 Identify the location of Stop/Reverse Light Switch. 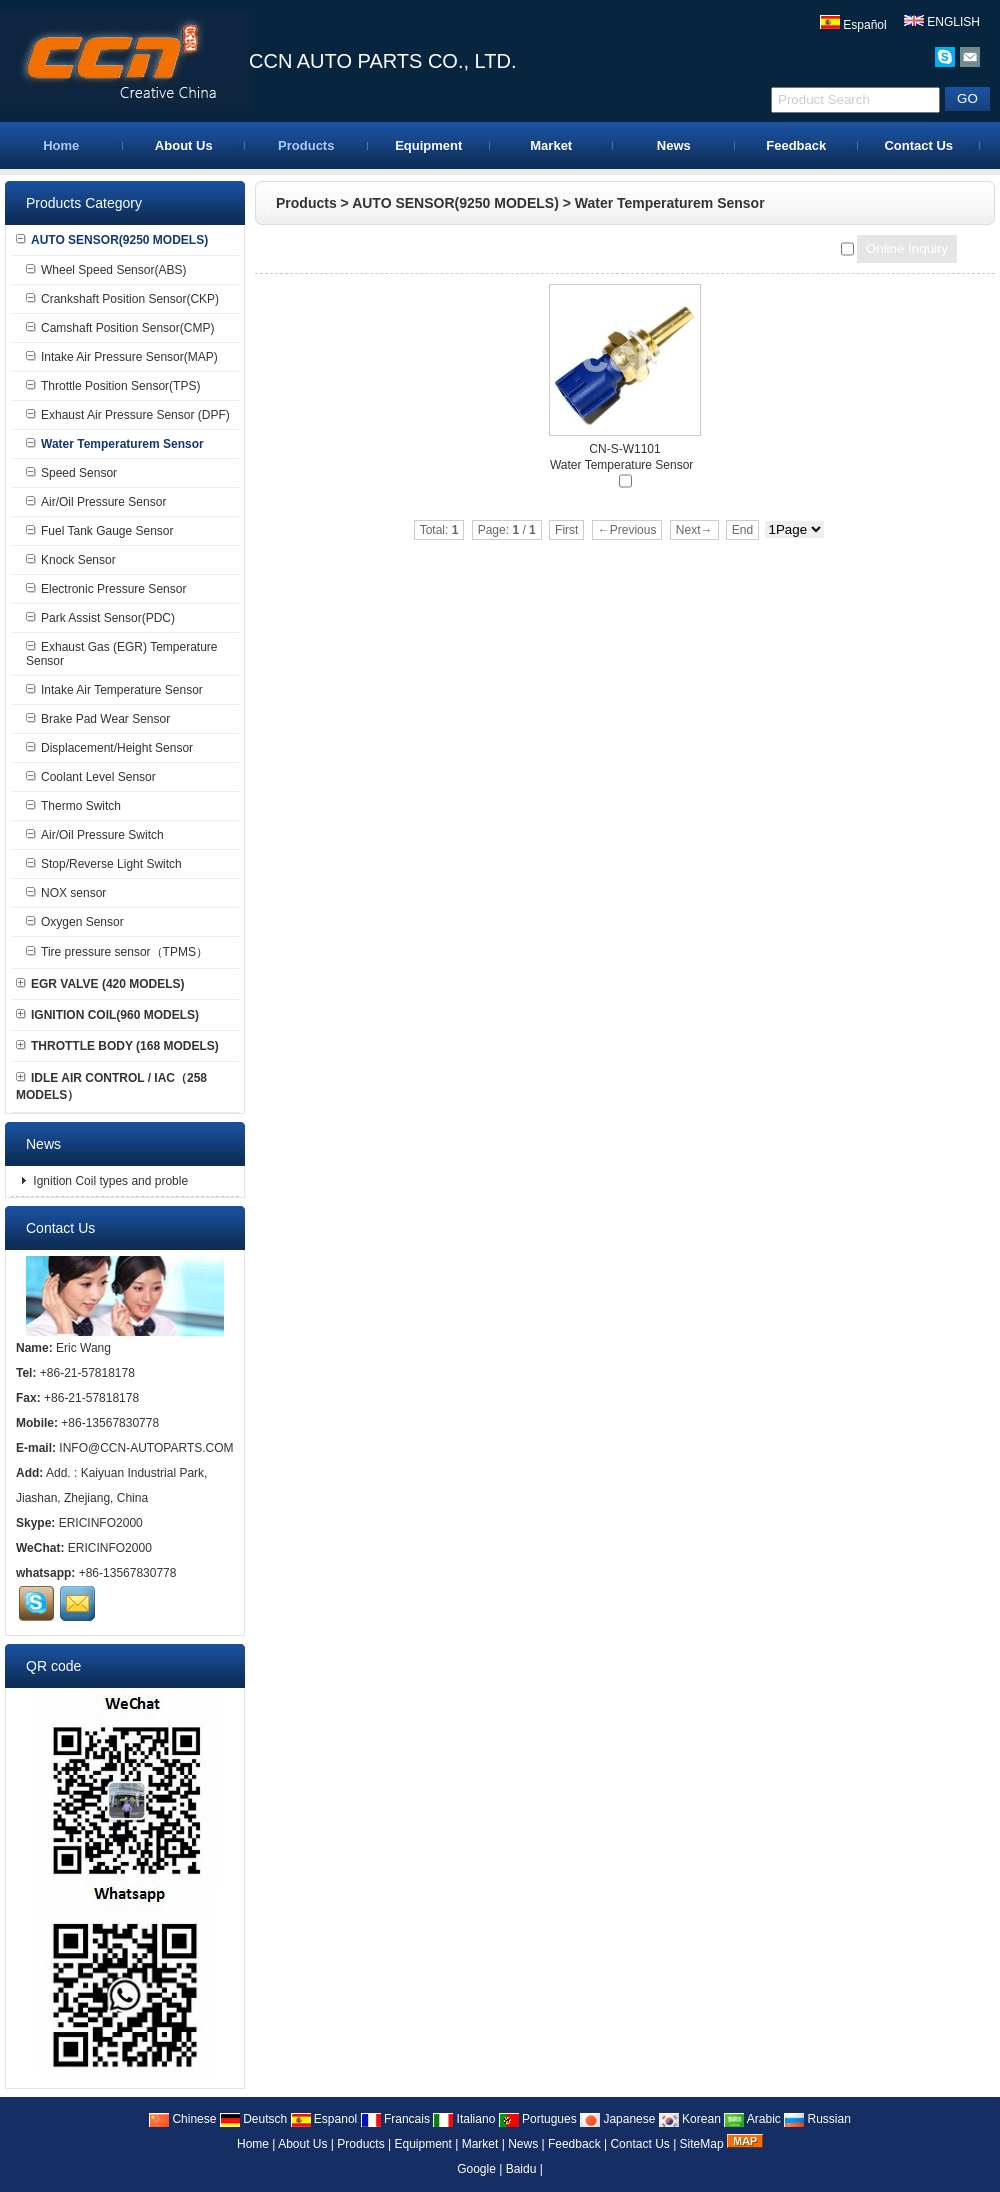
(104, 864).